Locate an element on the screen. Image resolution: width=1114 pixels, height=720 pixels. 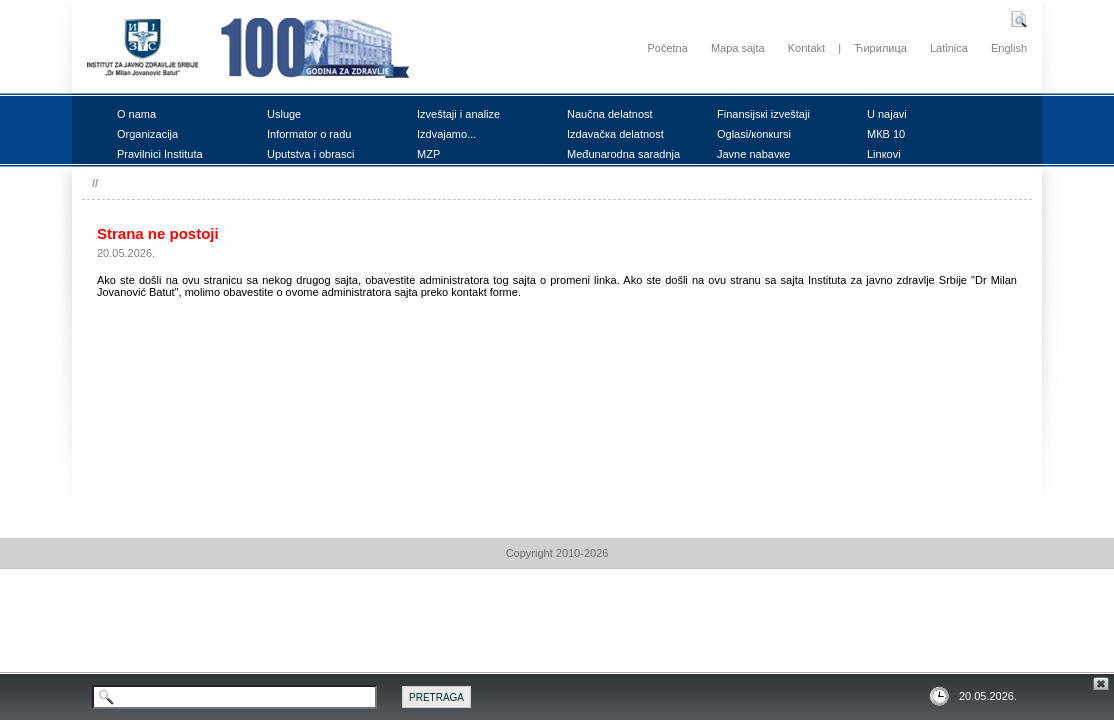
Оrgаnizаciја is located at coordinates (147, 134).